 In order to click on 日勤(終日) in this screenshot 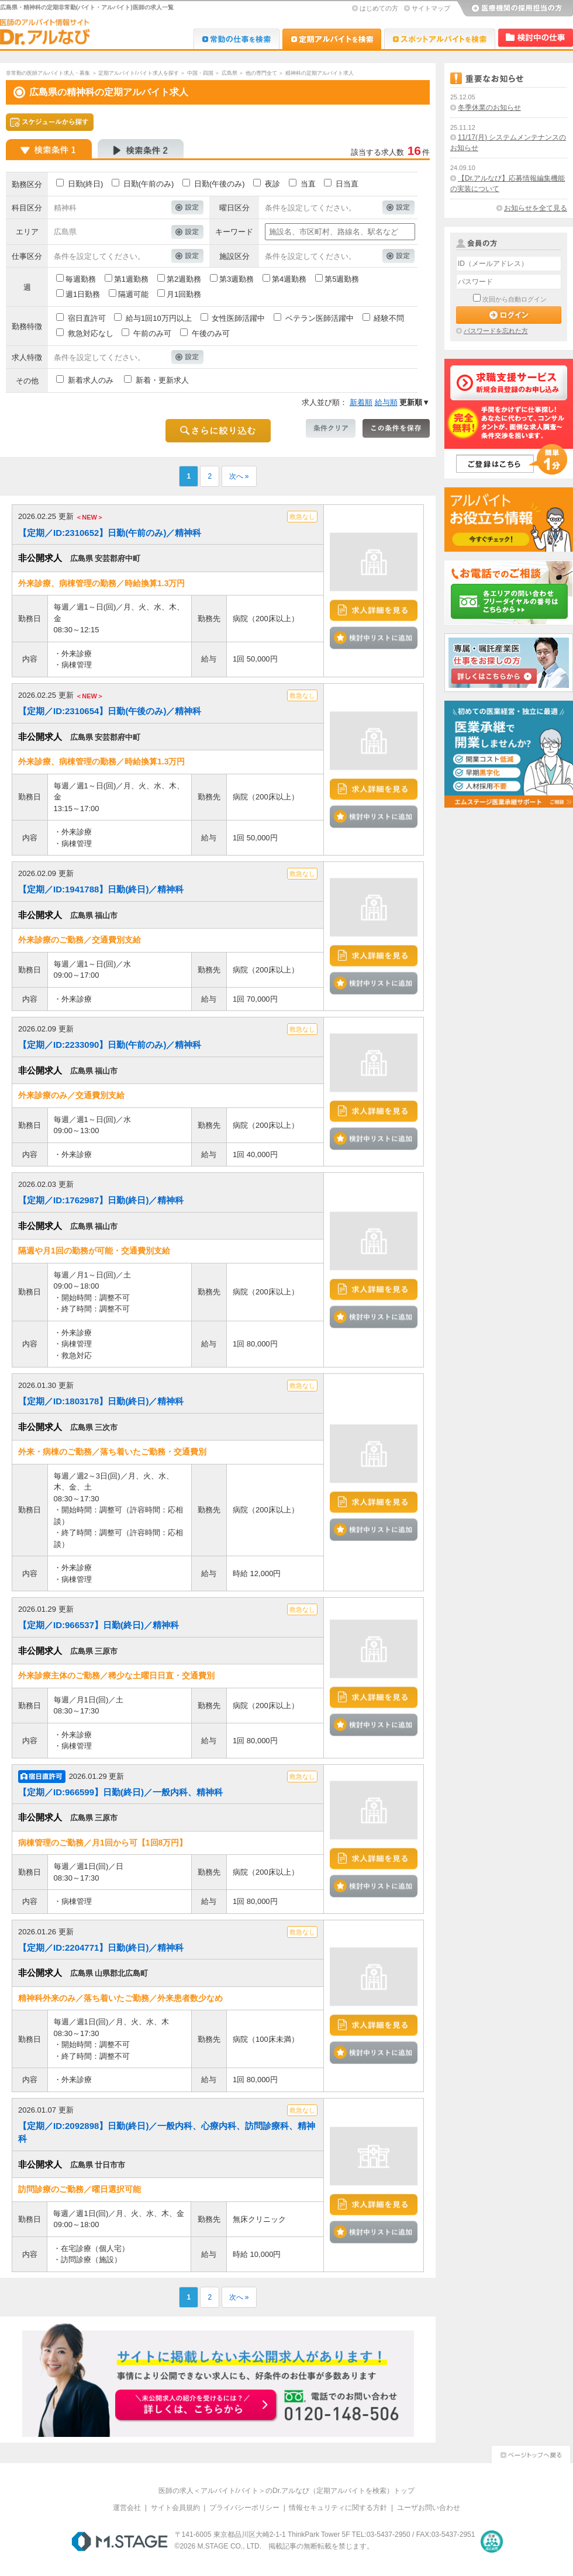, I will do `click(85, 183)`.